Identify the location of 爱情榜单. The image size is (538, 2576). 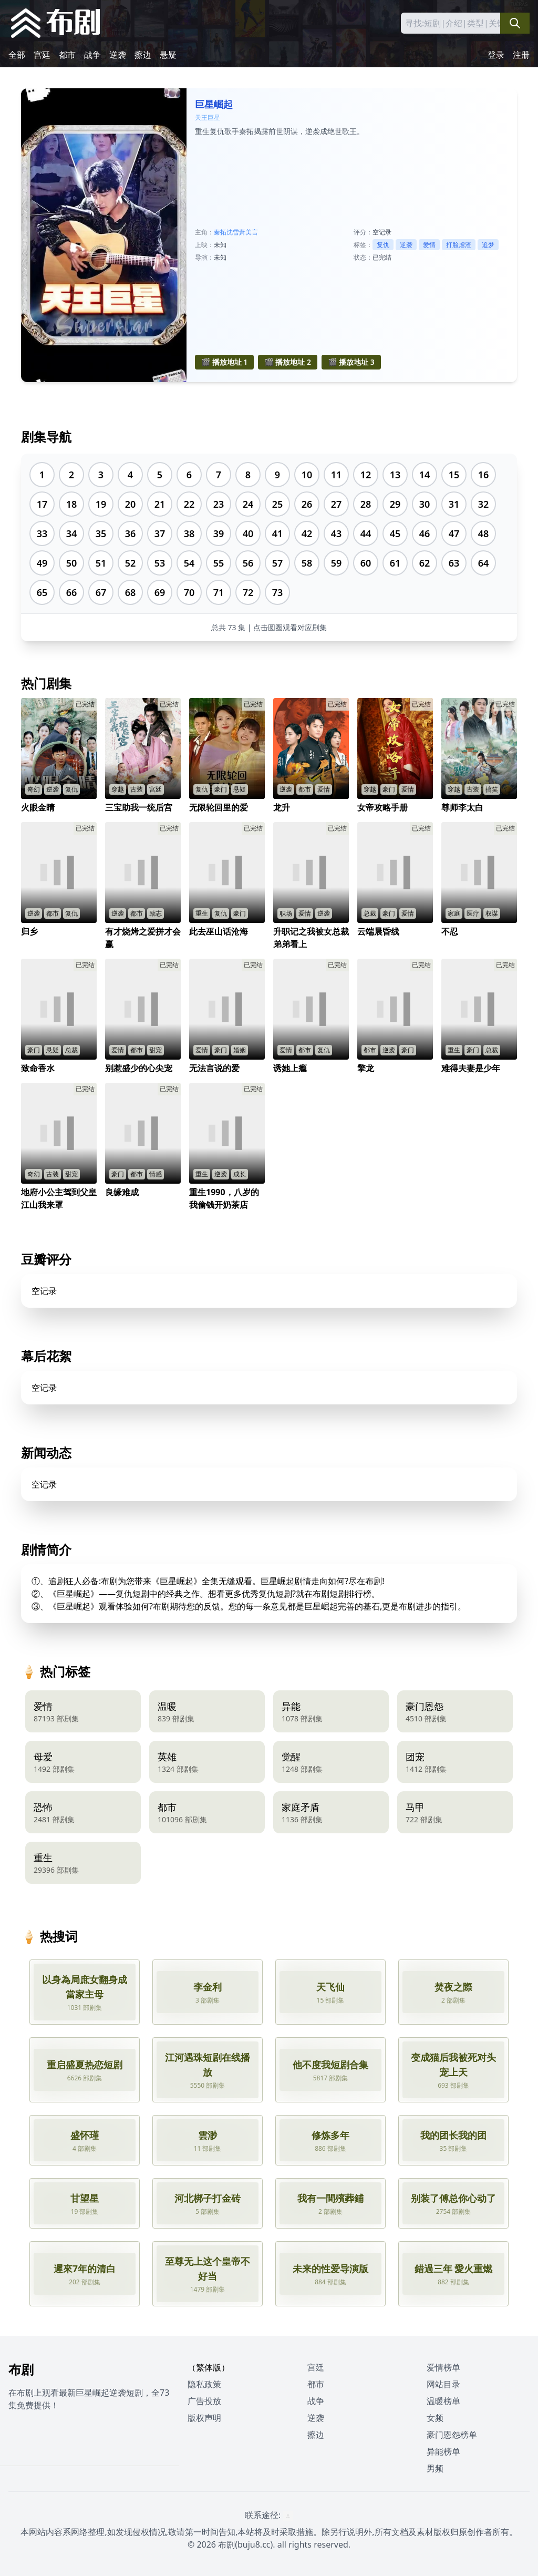
(443, 2367).